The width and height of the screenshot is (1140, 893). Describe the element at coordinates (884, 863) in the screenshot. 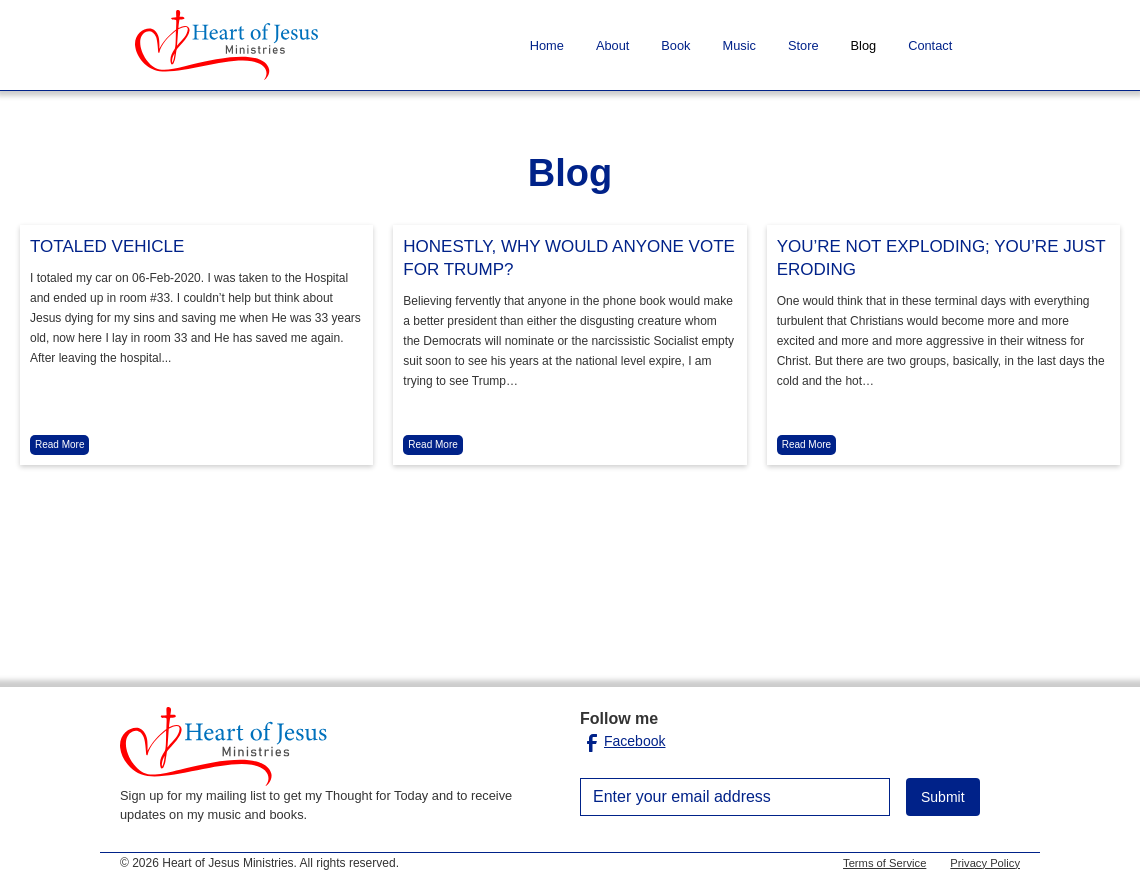

I see `Terms of Service` at that location.